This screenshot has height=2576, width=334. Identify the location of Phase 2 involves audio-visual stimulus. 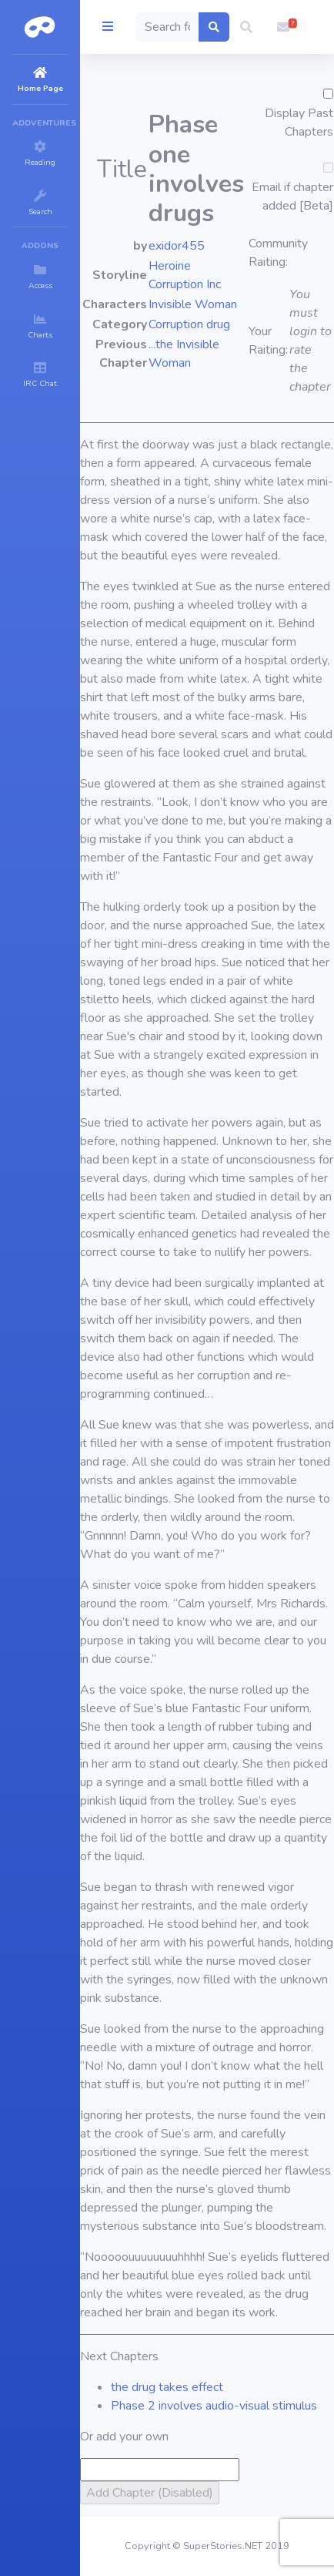
(214, 2405).